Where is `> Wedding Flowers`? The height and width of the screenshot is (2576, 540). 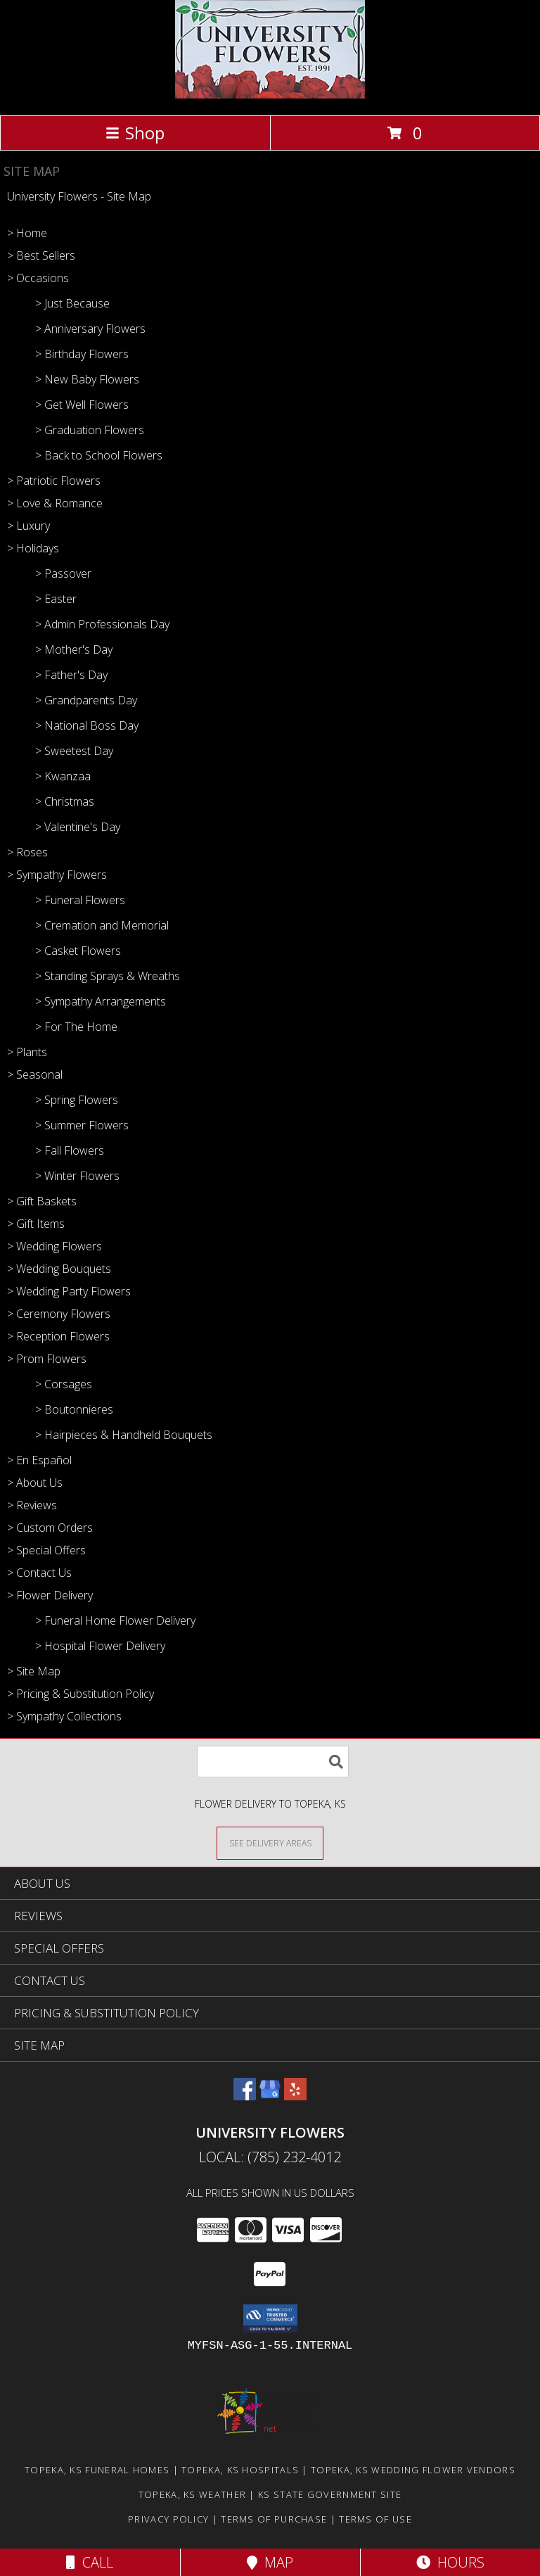
> Wedding Flowers is located at coordinates (54, 1246).